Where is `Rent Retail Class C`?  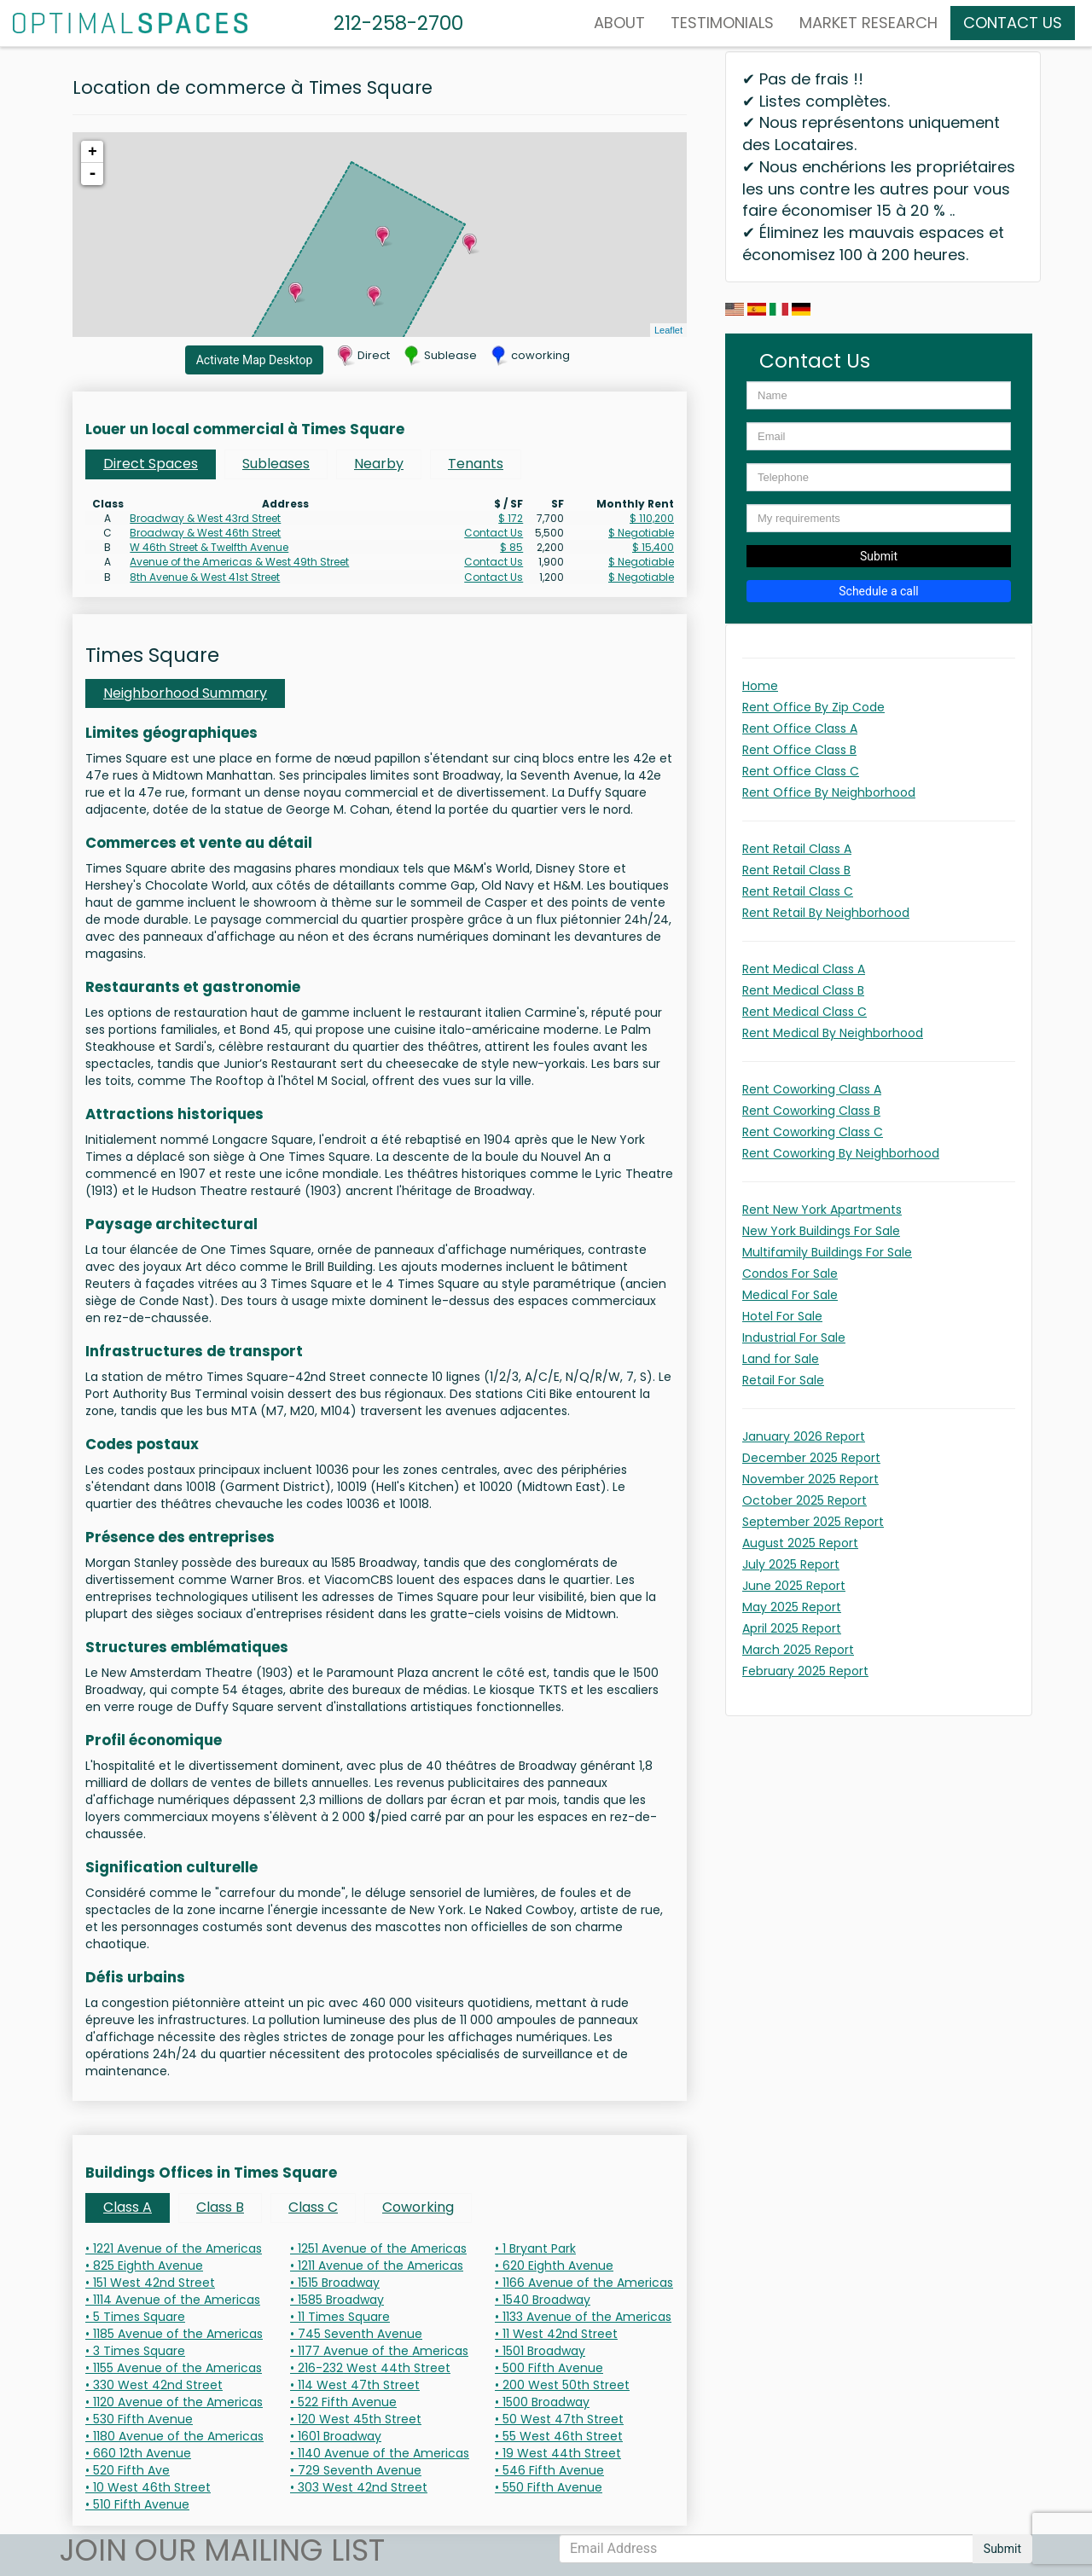
Rent Retail Class C is located at coordinates (797, 891).